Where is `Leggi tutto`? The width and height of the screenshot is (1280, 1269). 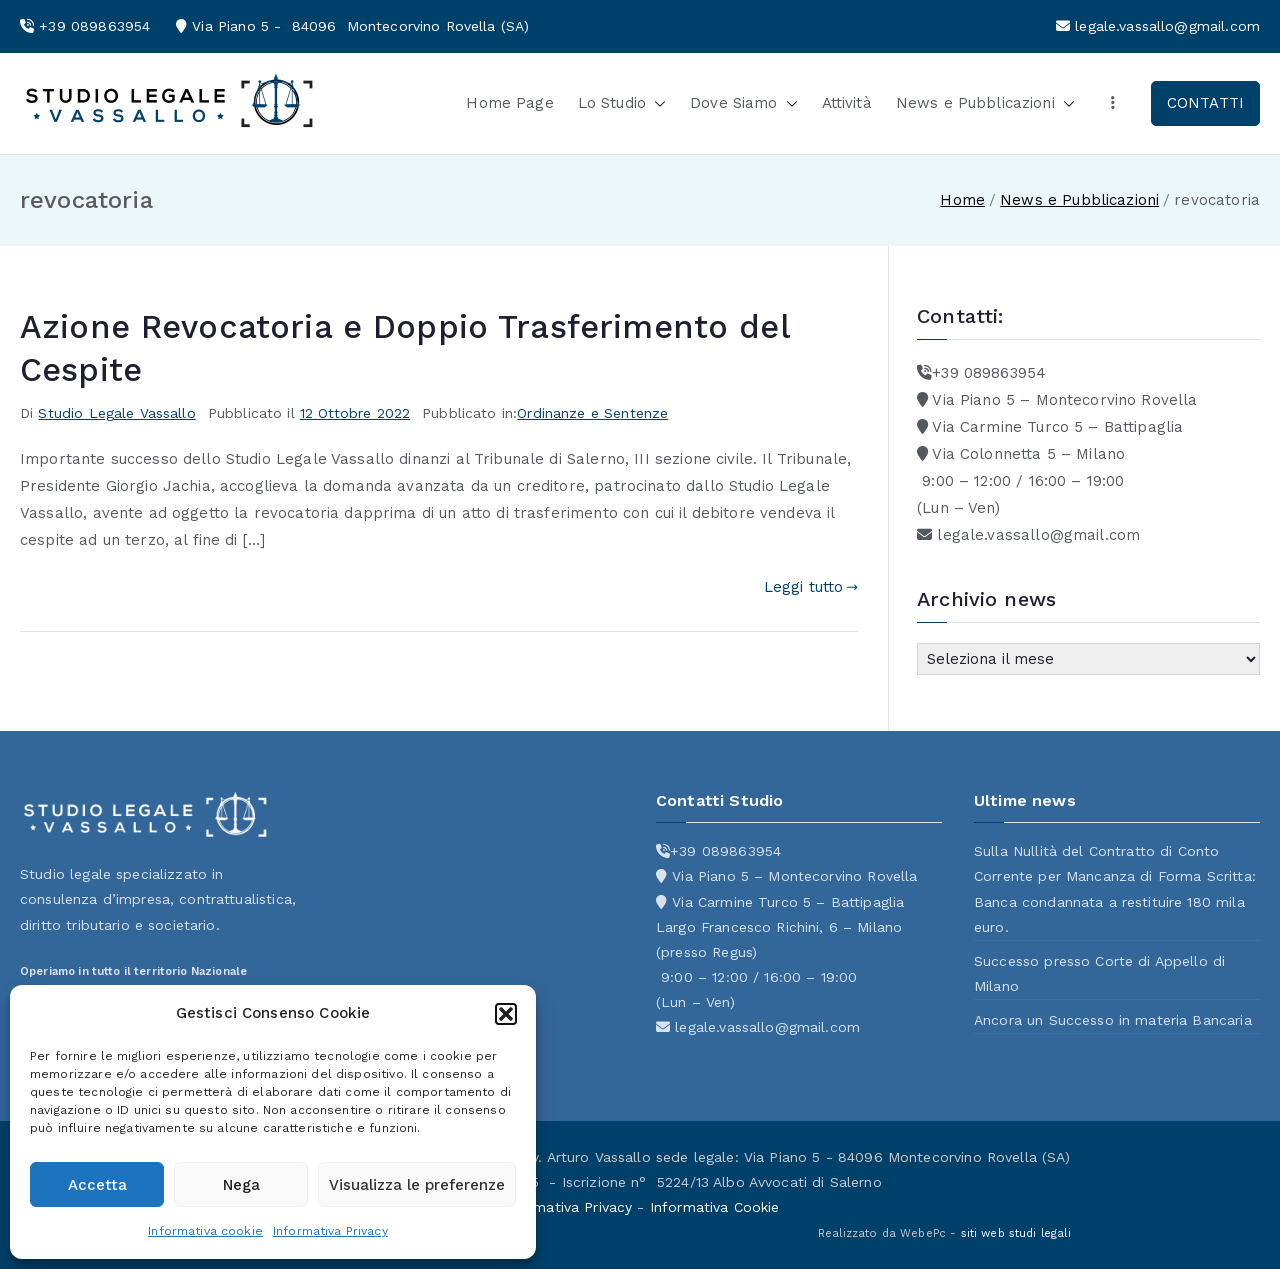 Leggi tutto is located at coordinates (811, 587).